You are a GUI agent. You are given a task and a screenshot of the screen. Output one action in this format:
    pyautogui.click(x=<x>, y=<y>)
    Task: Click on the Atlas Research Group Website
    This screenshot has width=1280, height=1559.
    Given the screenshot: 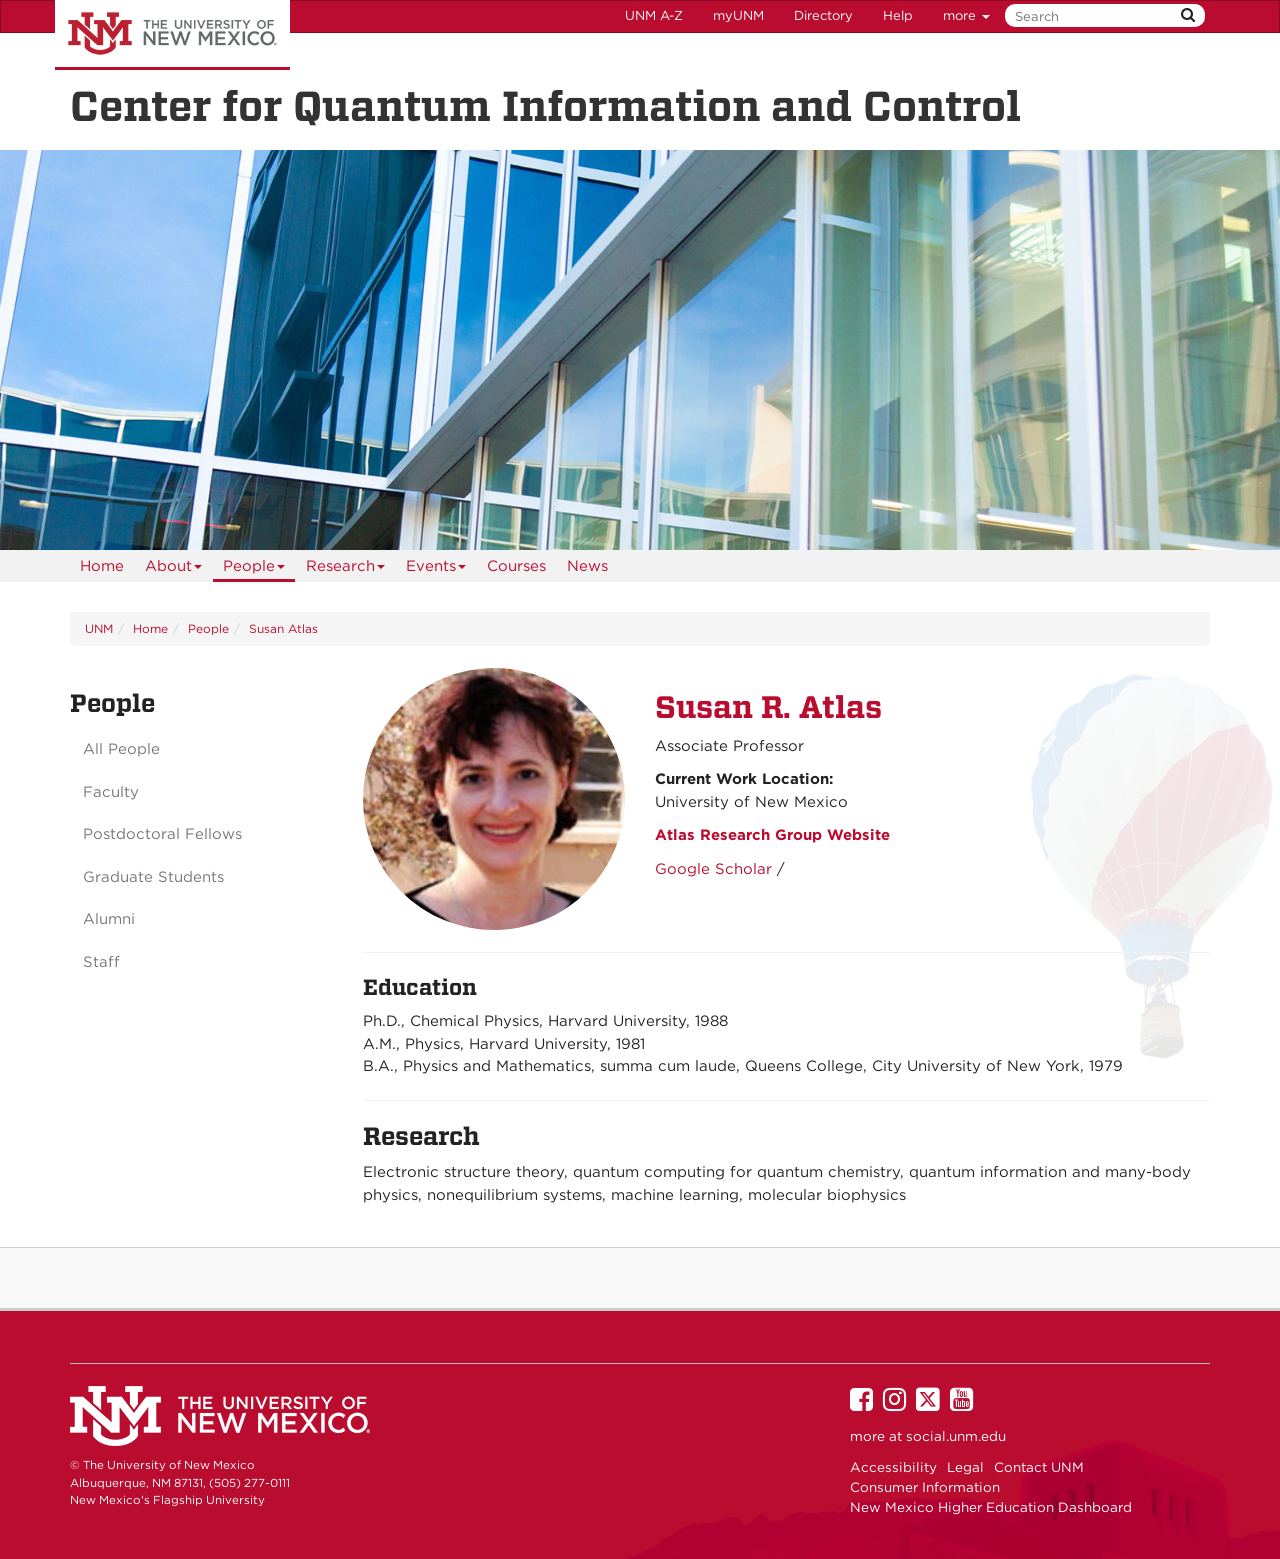 What is the action you would take?
    pyautogui.click(x=772, y=835)
    